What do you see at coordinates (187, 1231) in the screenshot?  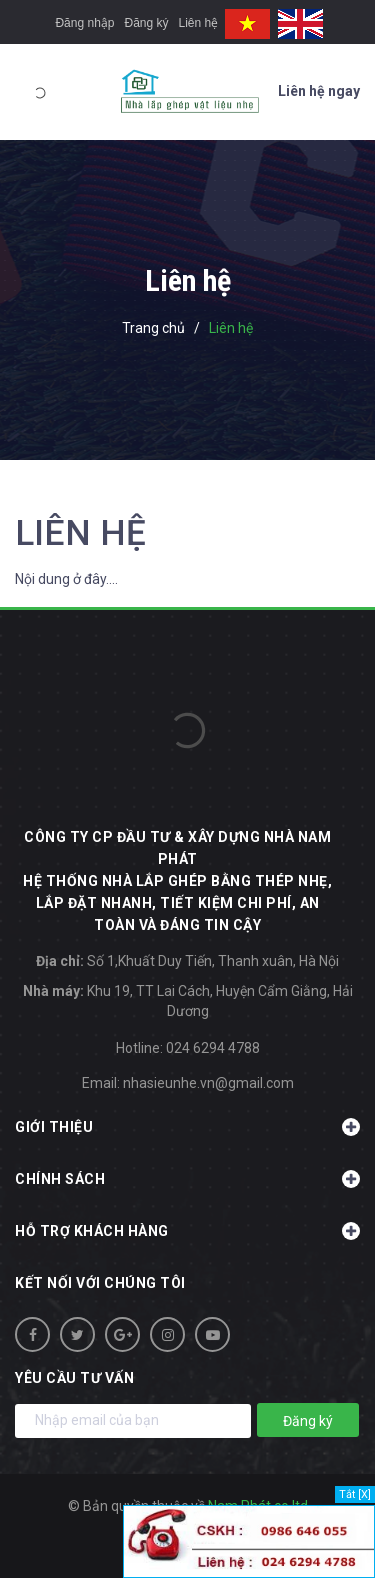 I see `Hỗ trợ khách hàng [button]` at bounding box center [187, 1231].